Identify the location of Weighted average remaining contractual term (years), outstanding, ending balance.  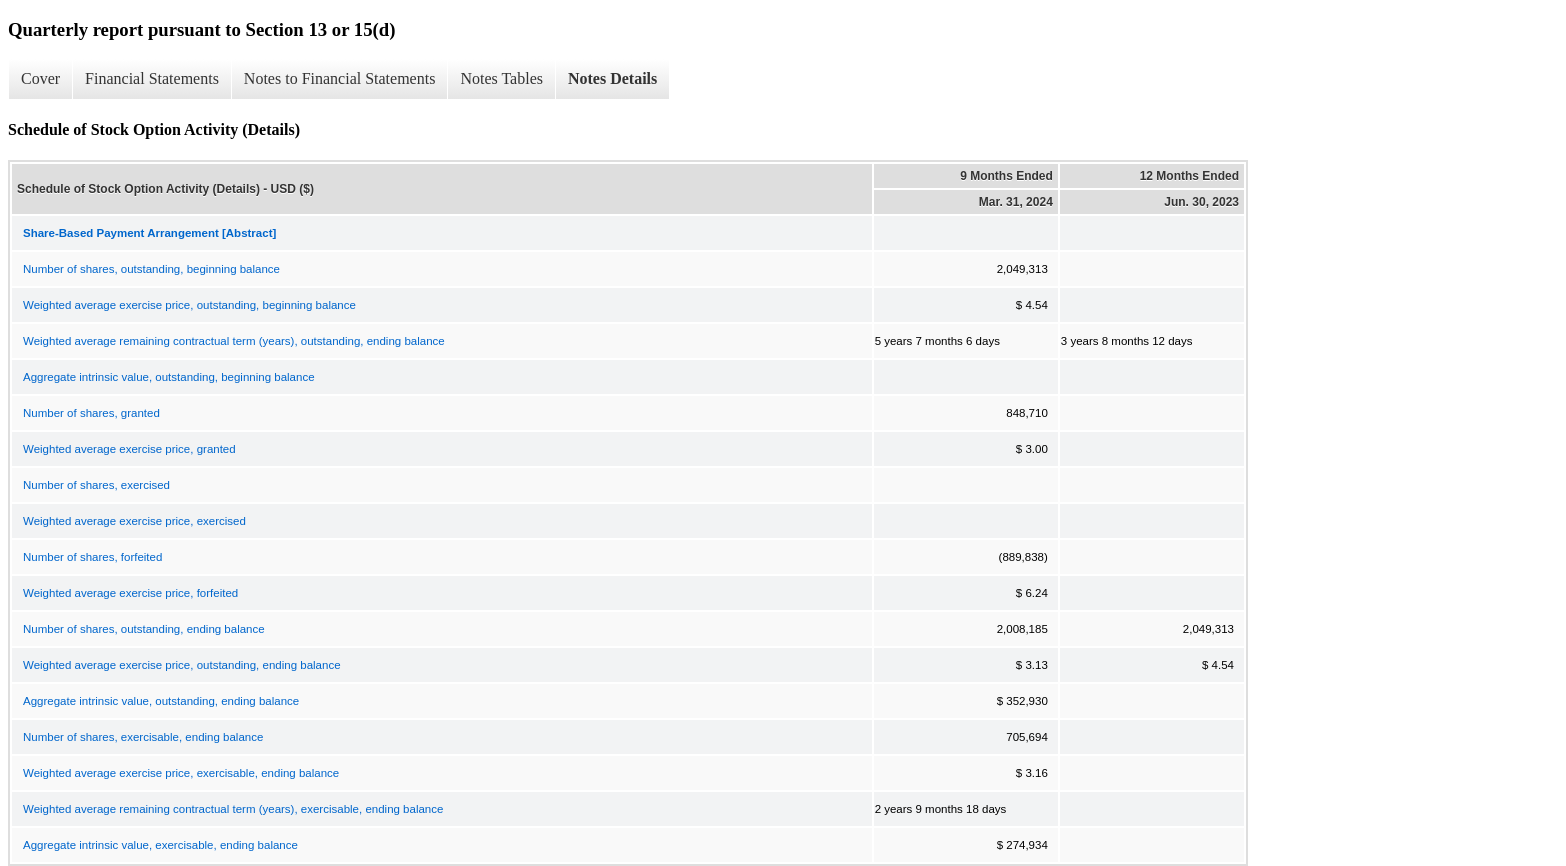
(234, 341).